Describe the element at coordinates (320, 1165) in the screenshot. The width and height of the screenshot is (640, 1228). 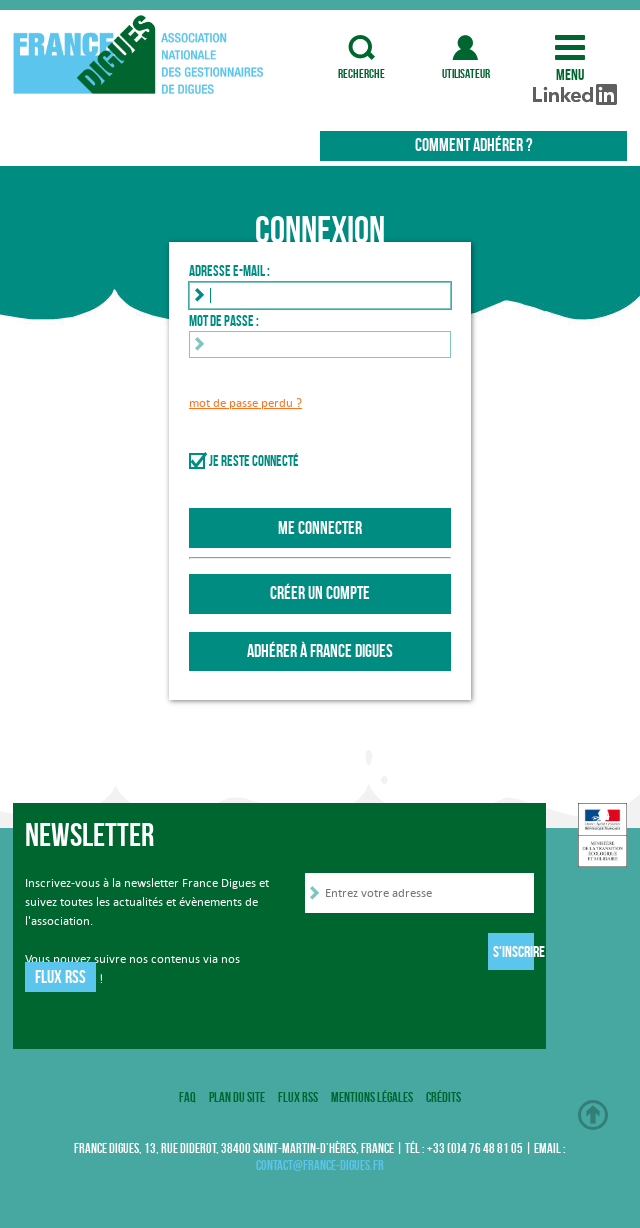
I see `contact@france-digues.fr` at that location.